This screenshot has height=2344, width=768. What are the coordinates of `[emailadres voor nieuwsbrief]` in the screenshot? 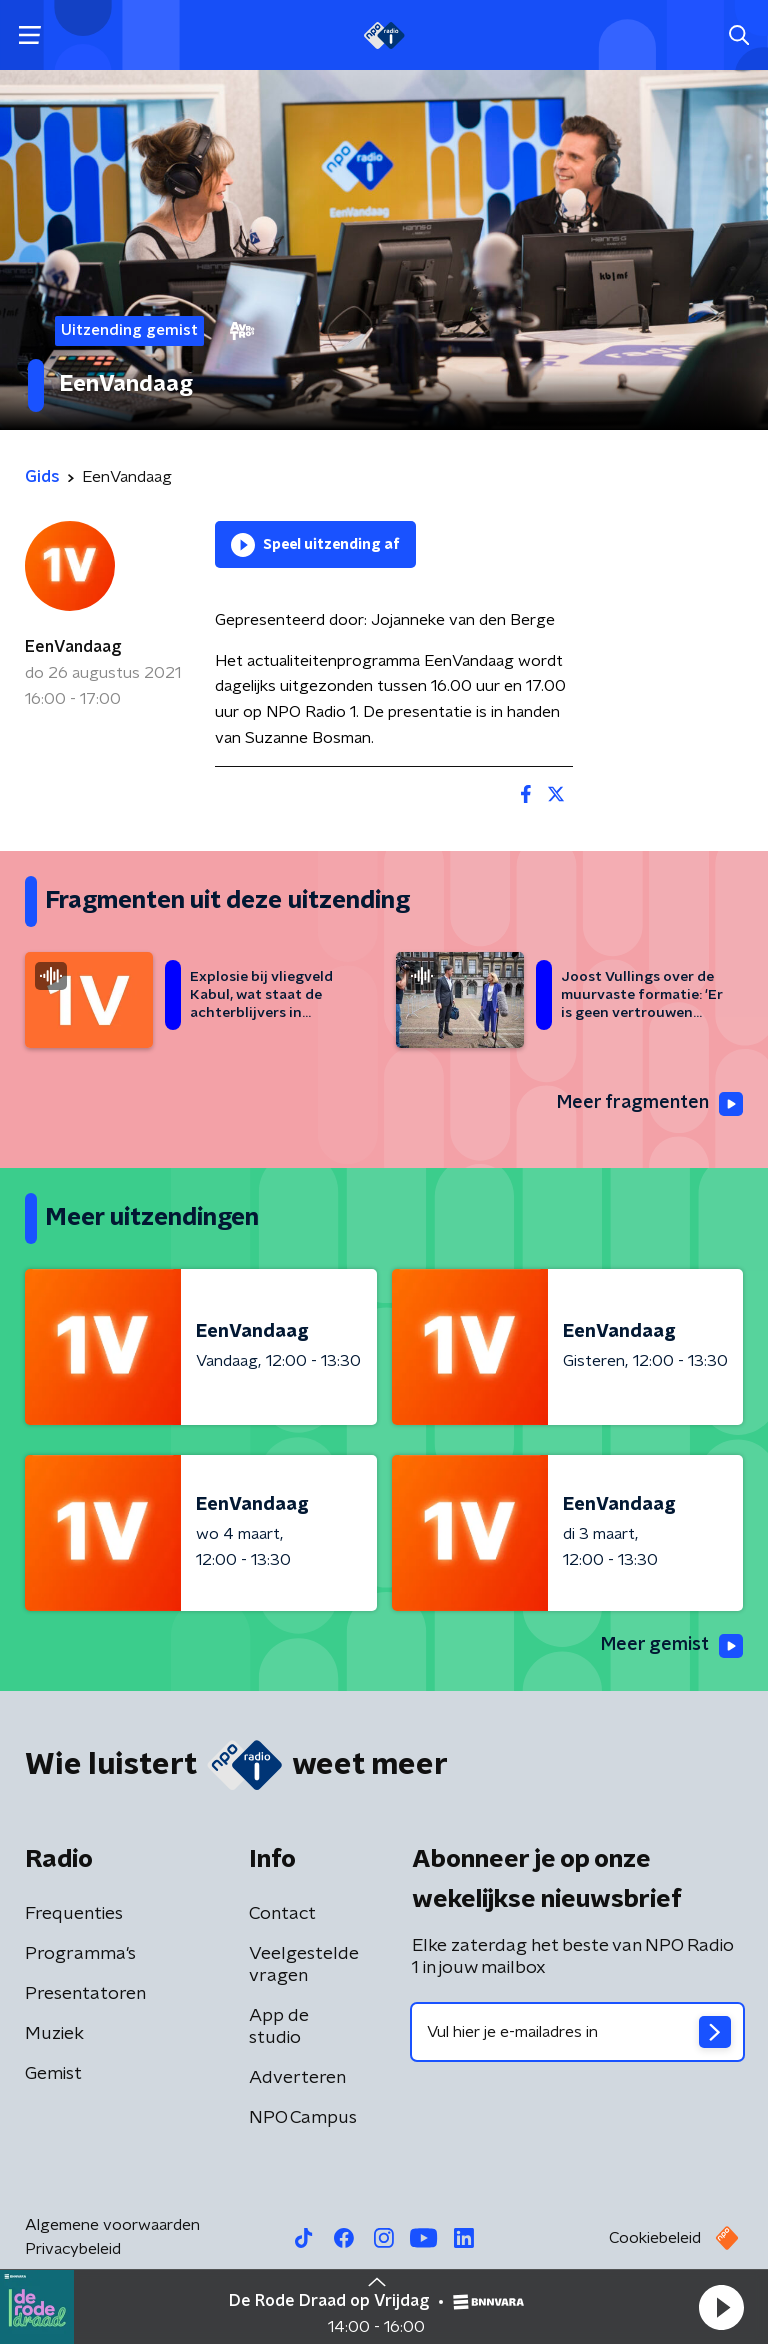 It's located at (577, 2032).